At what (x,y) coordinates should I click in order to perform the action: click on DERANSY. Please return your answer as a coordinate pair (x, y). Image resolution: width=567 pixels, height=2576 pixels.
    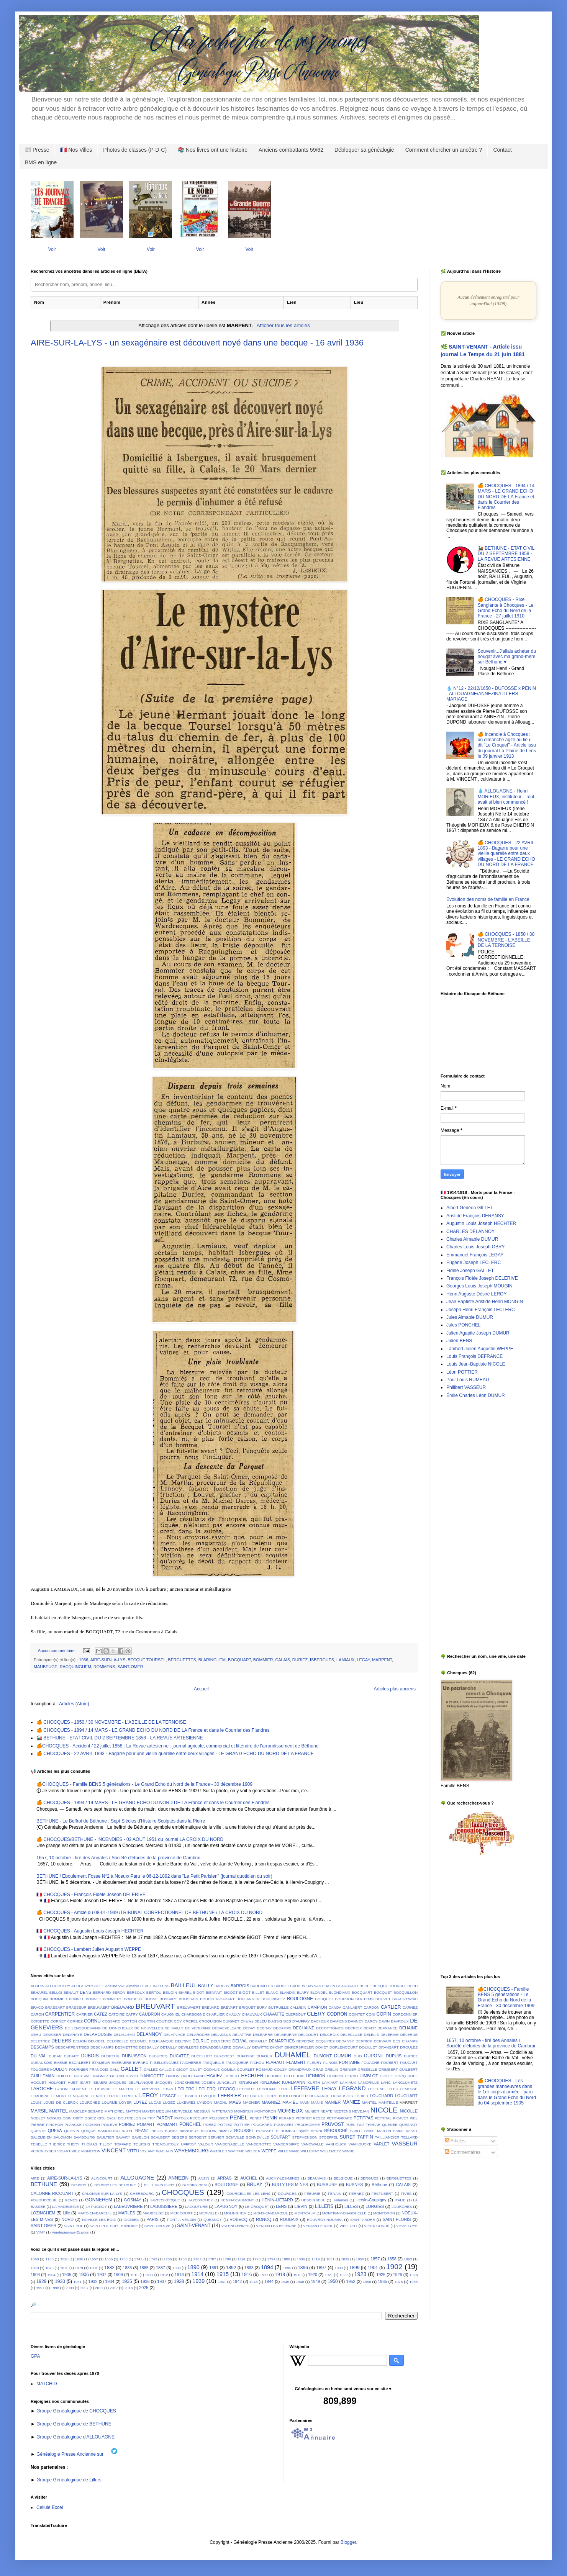
    Looking at the image, I should click on (345, 2041).